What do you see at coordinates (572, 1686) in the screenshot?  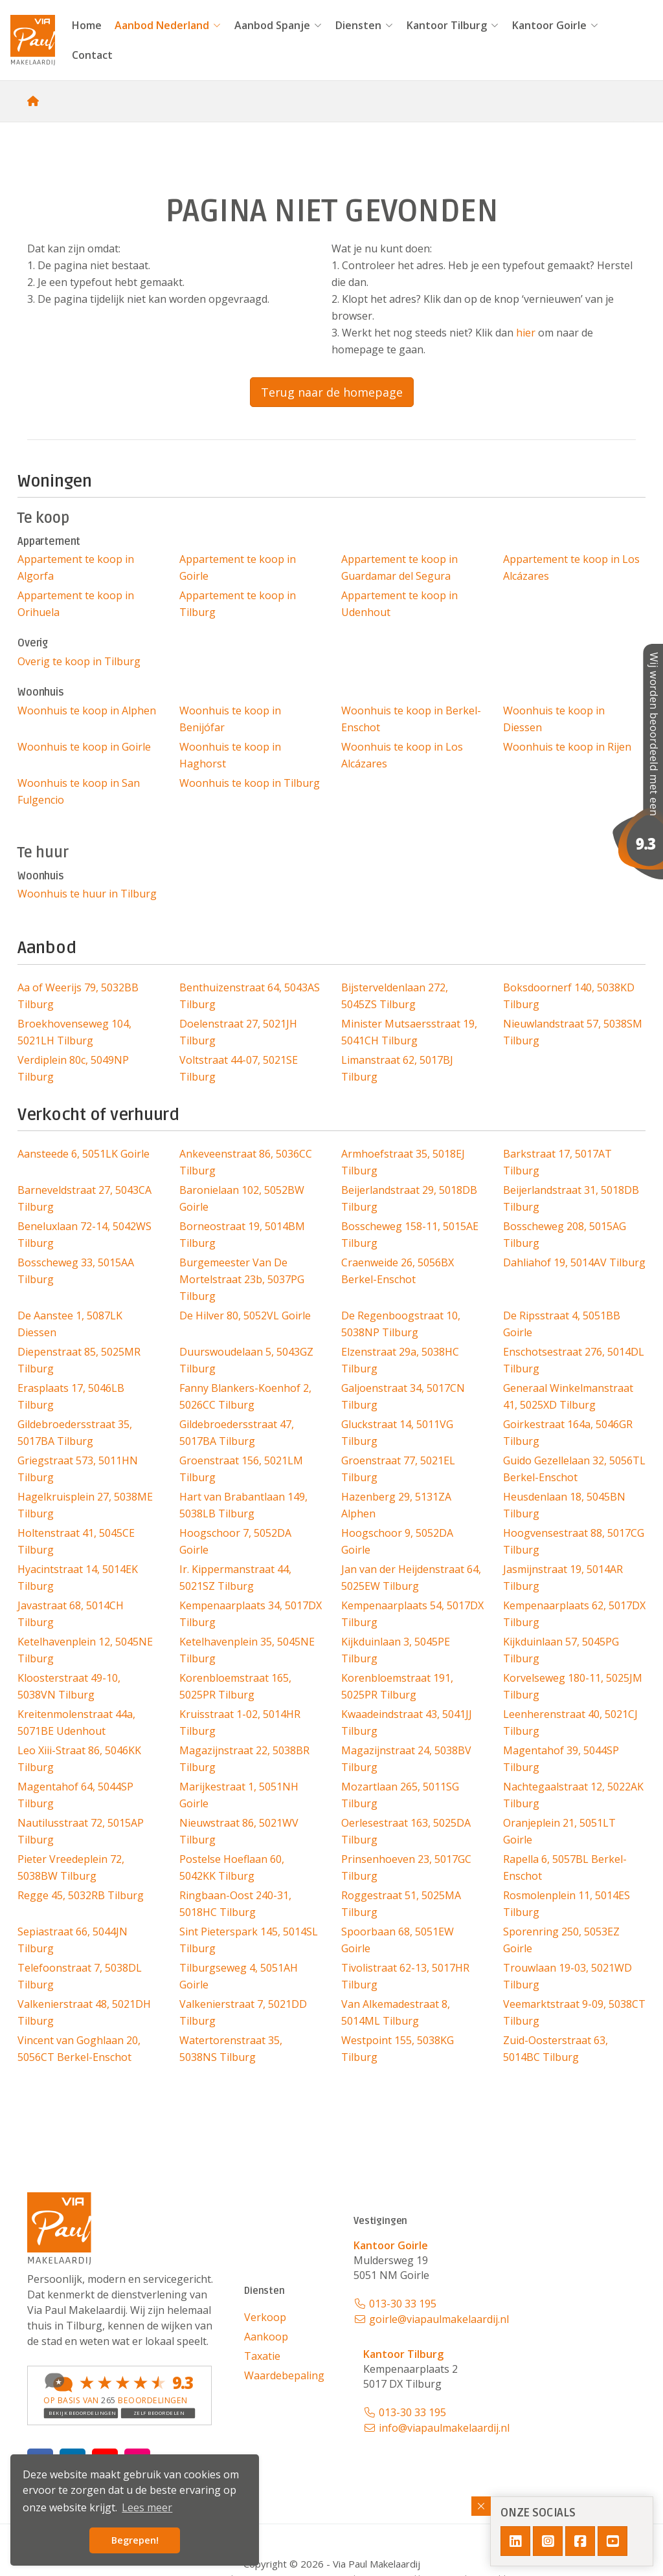 I see `Korvelseweg 180-11, 5025JM Tilburg` at bounding box center [572, 1686].